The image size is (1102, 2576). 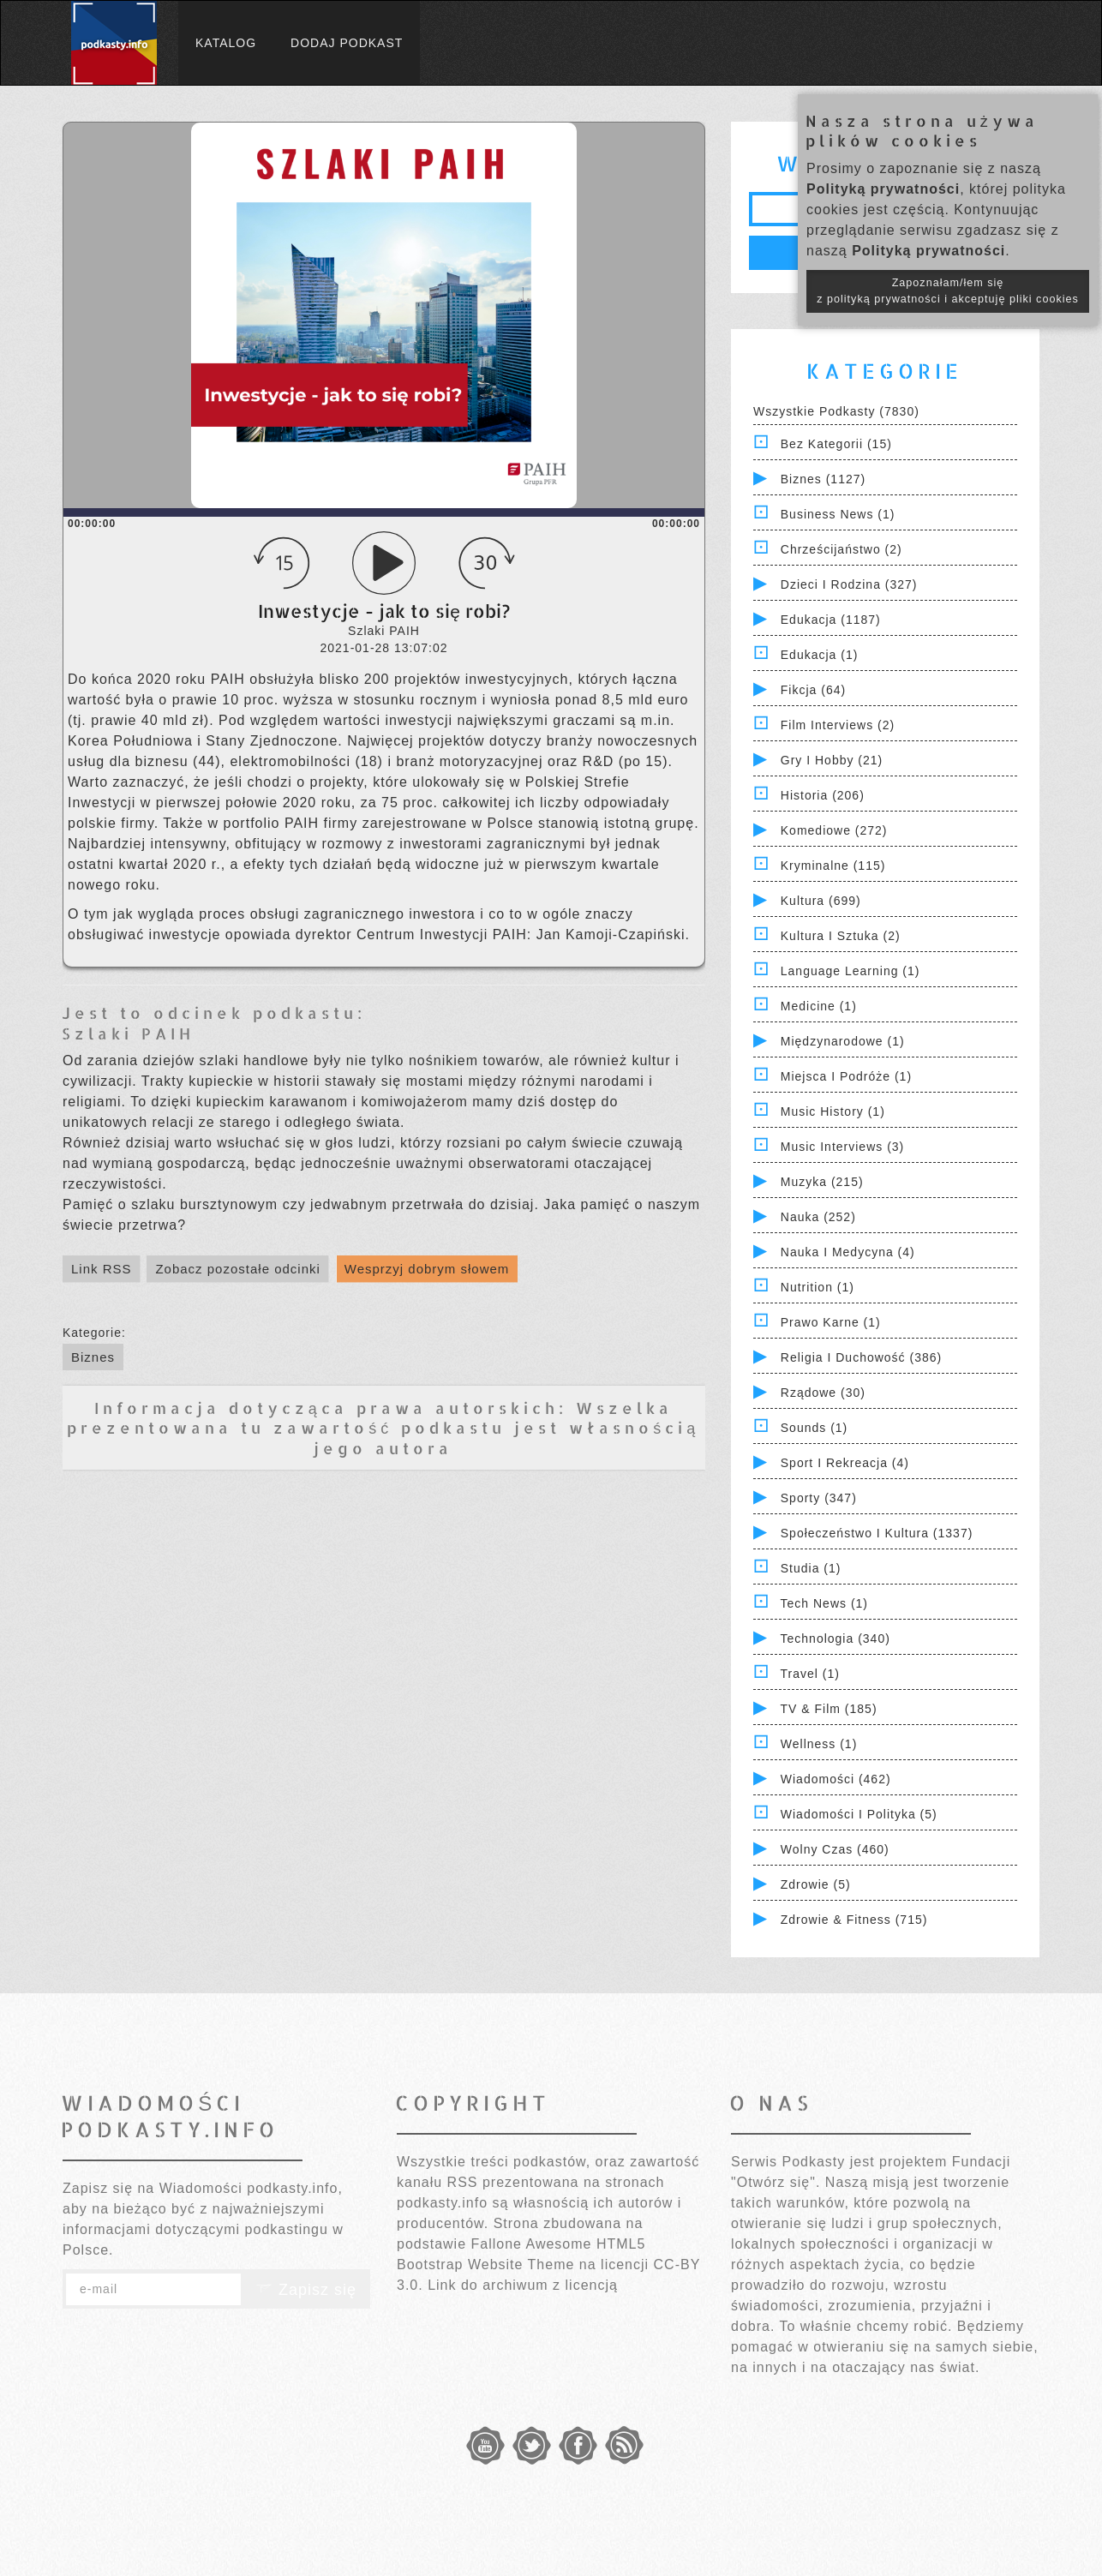 What do you see at coordinates (818, 1217) in the screenshot?
I see `Nauka (252)` at bounding box center [818, 1217].